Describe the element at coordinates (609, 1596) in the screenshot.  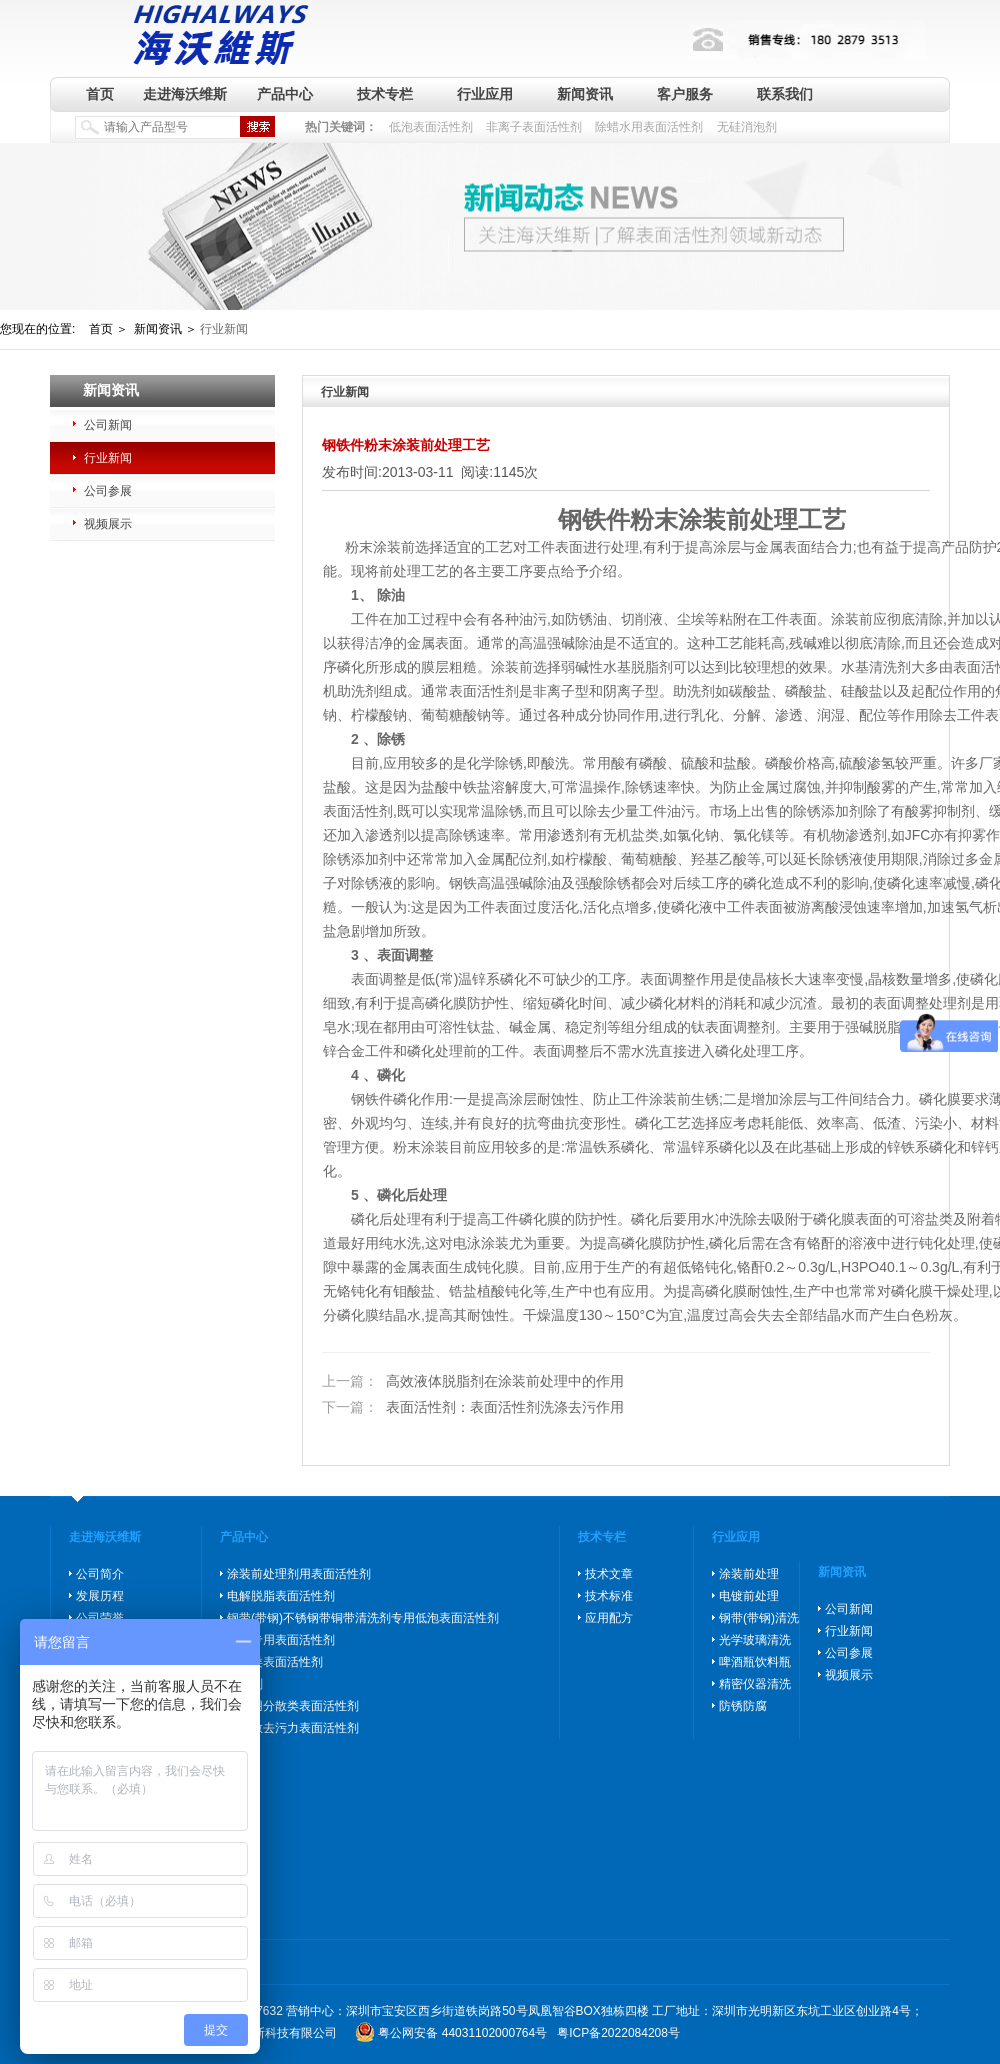
I see `技术标准` at that location.